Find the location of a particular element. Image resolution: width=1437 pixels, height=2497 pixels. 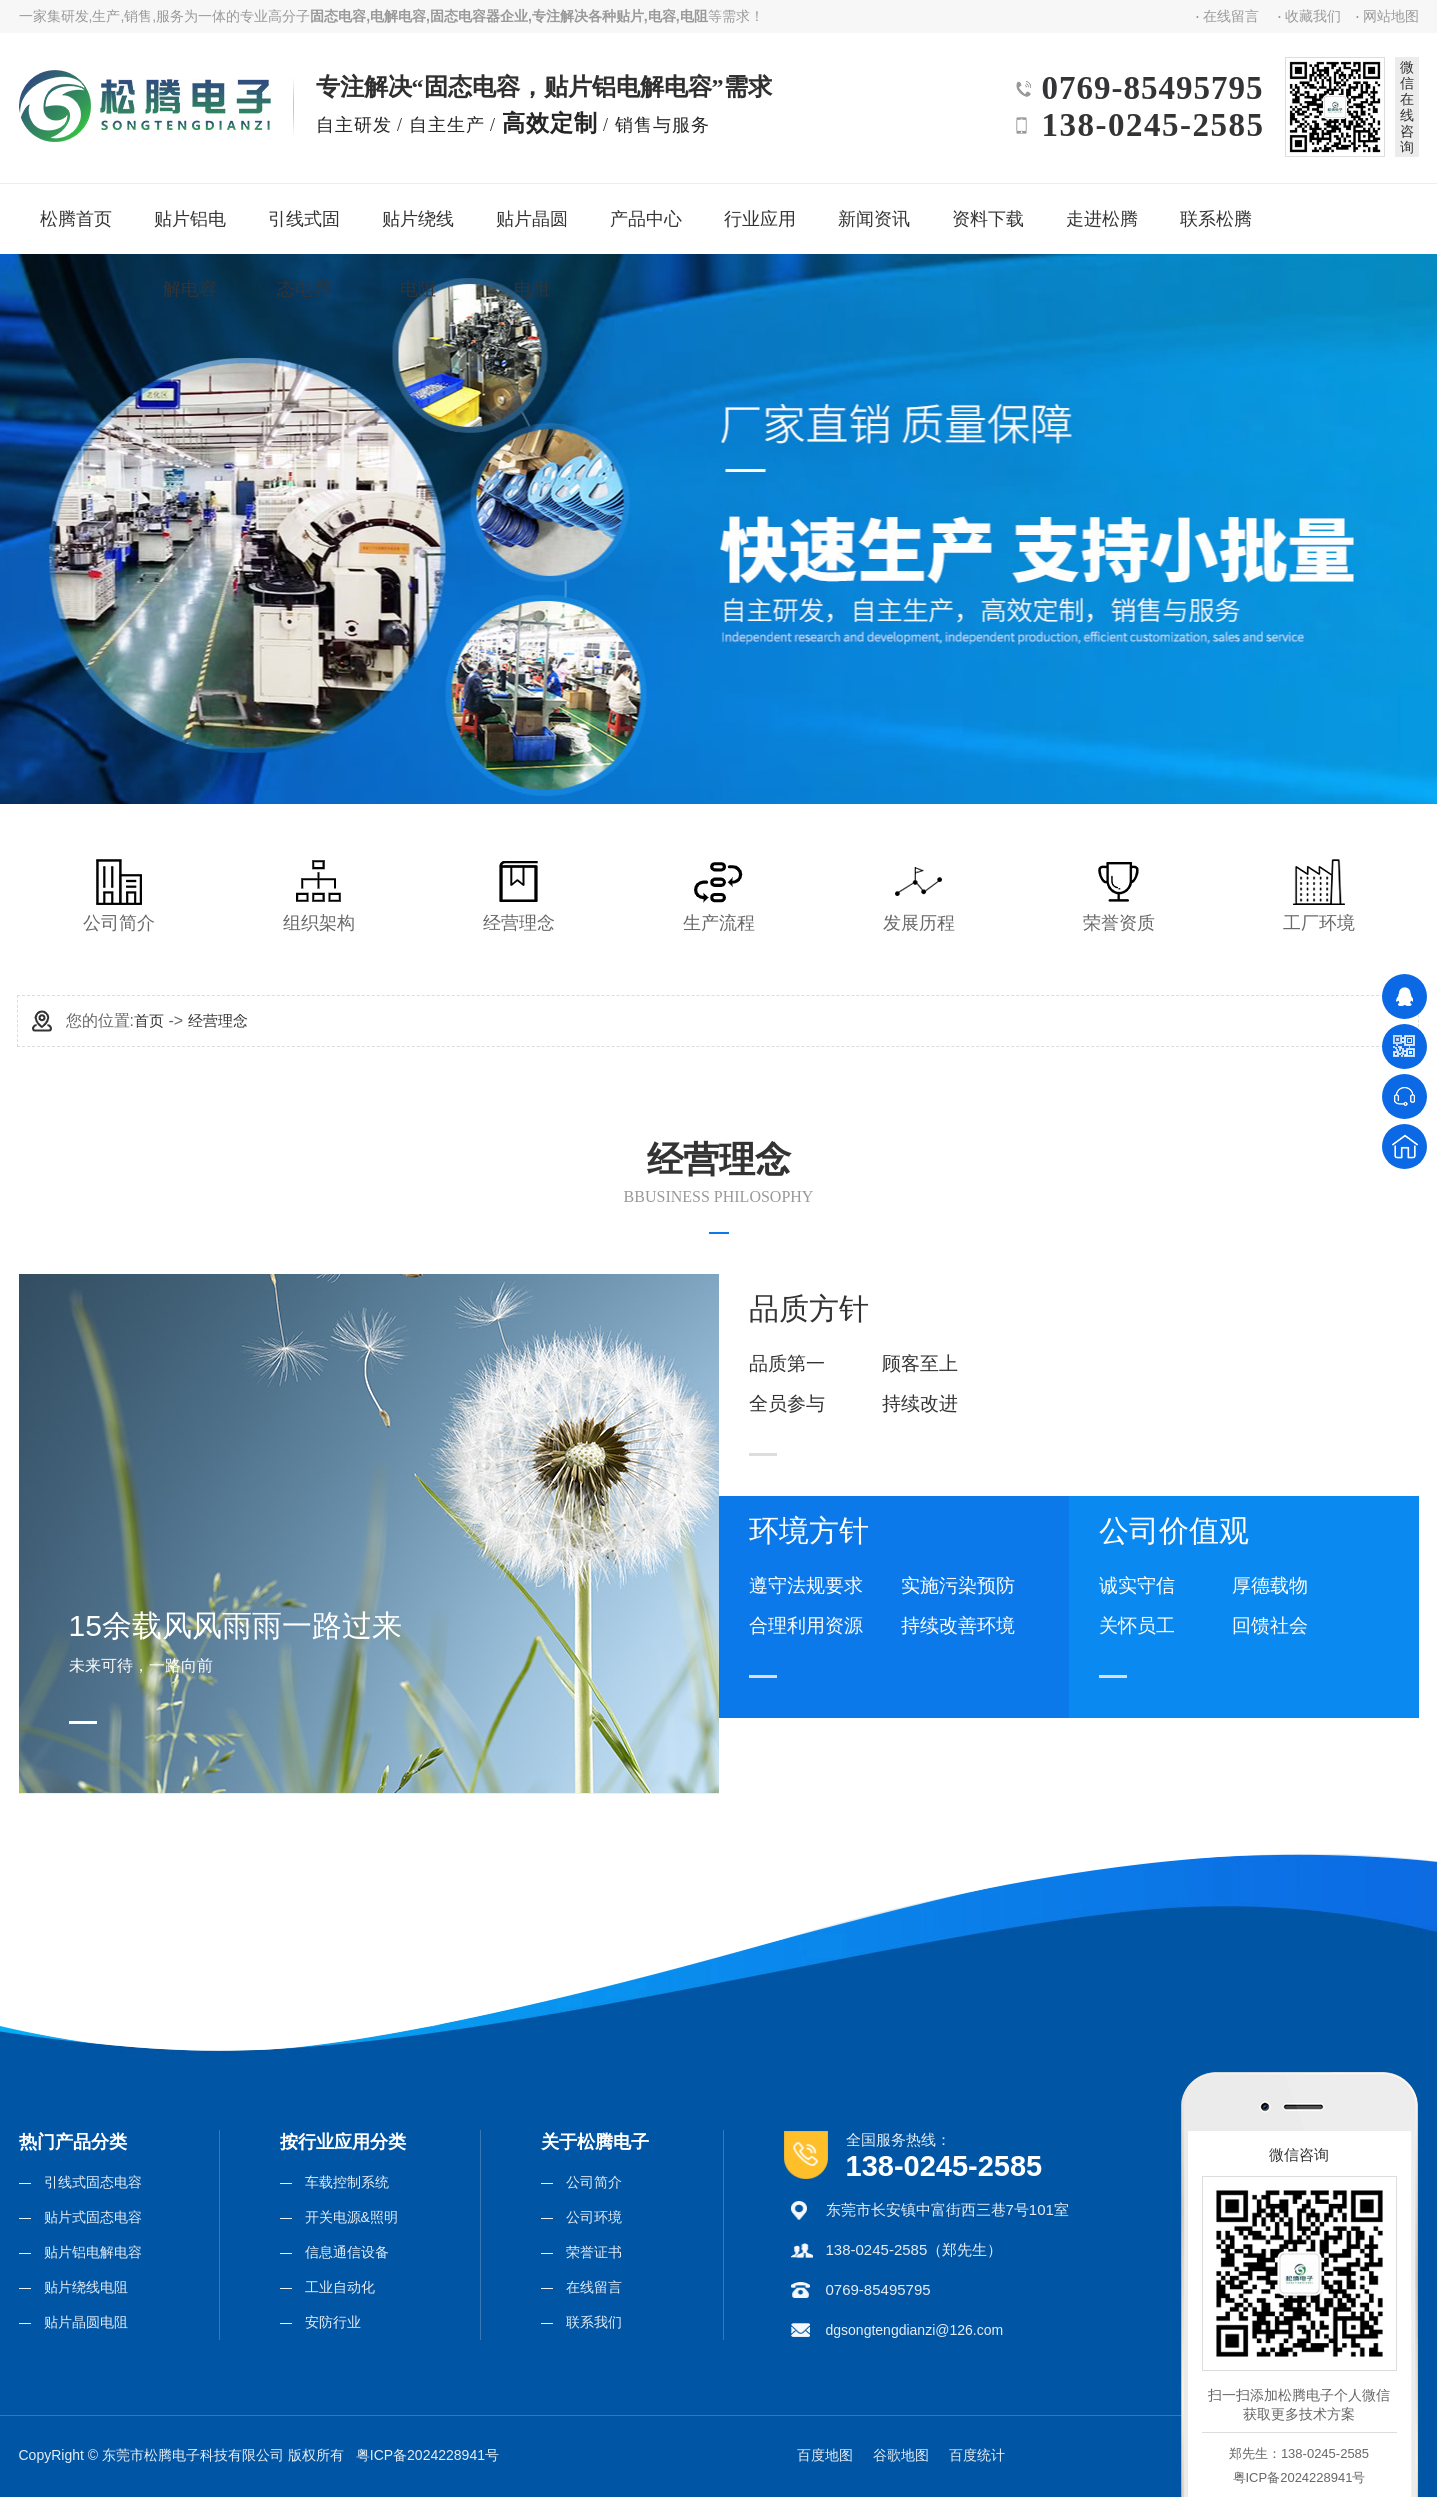

贴片绕线电阻 is located at coordinates (422, 224).